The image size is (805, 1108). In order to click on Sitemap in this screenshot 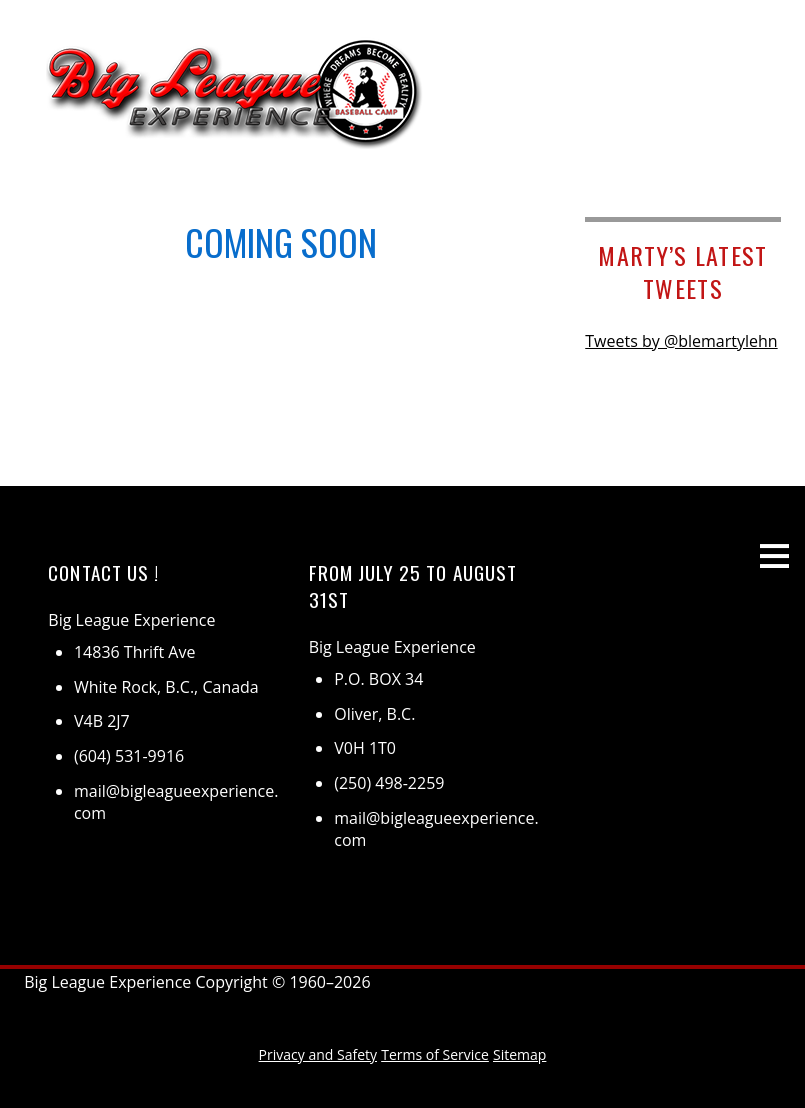, I will do `click(519, 1054)`.